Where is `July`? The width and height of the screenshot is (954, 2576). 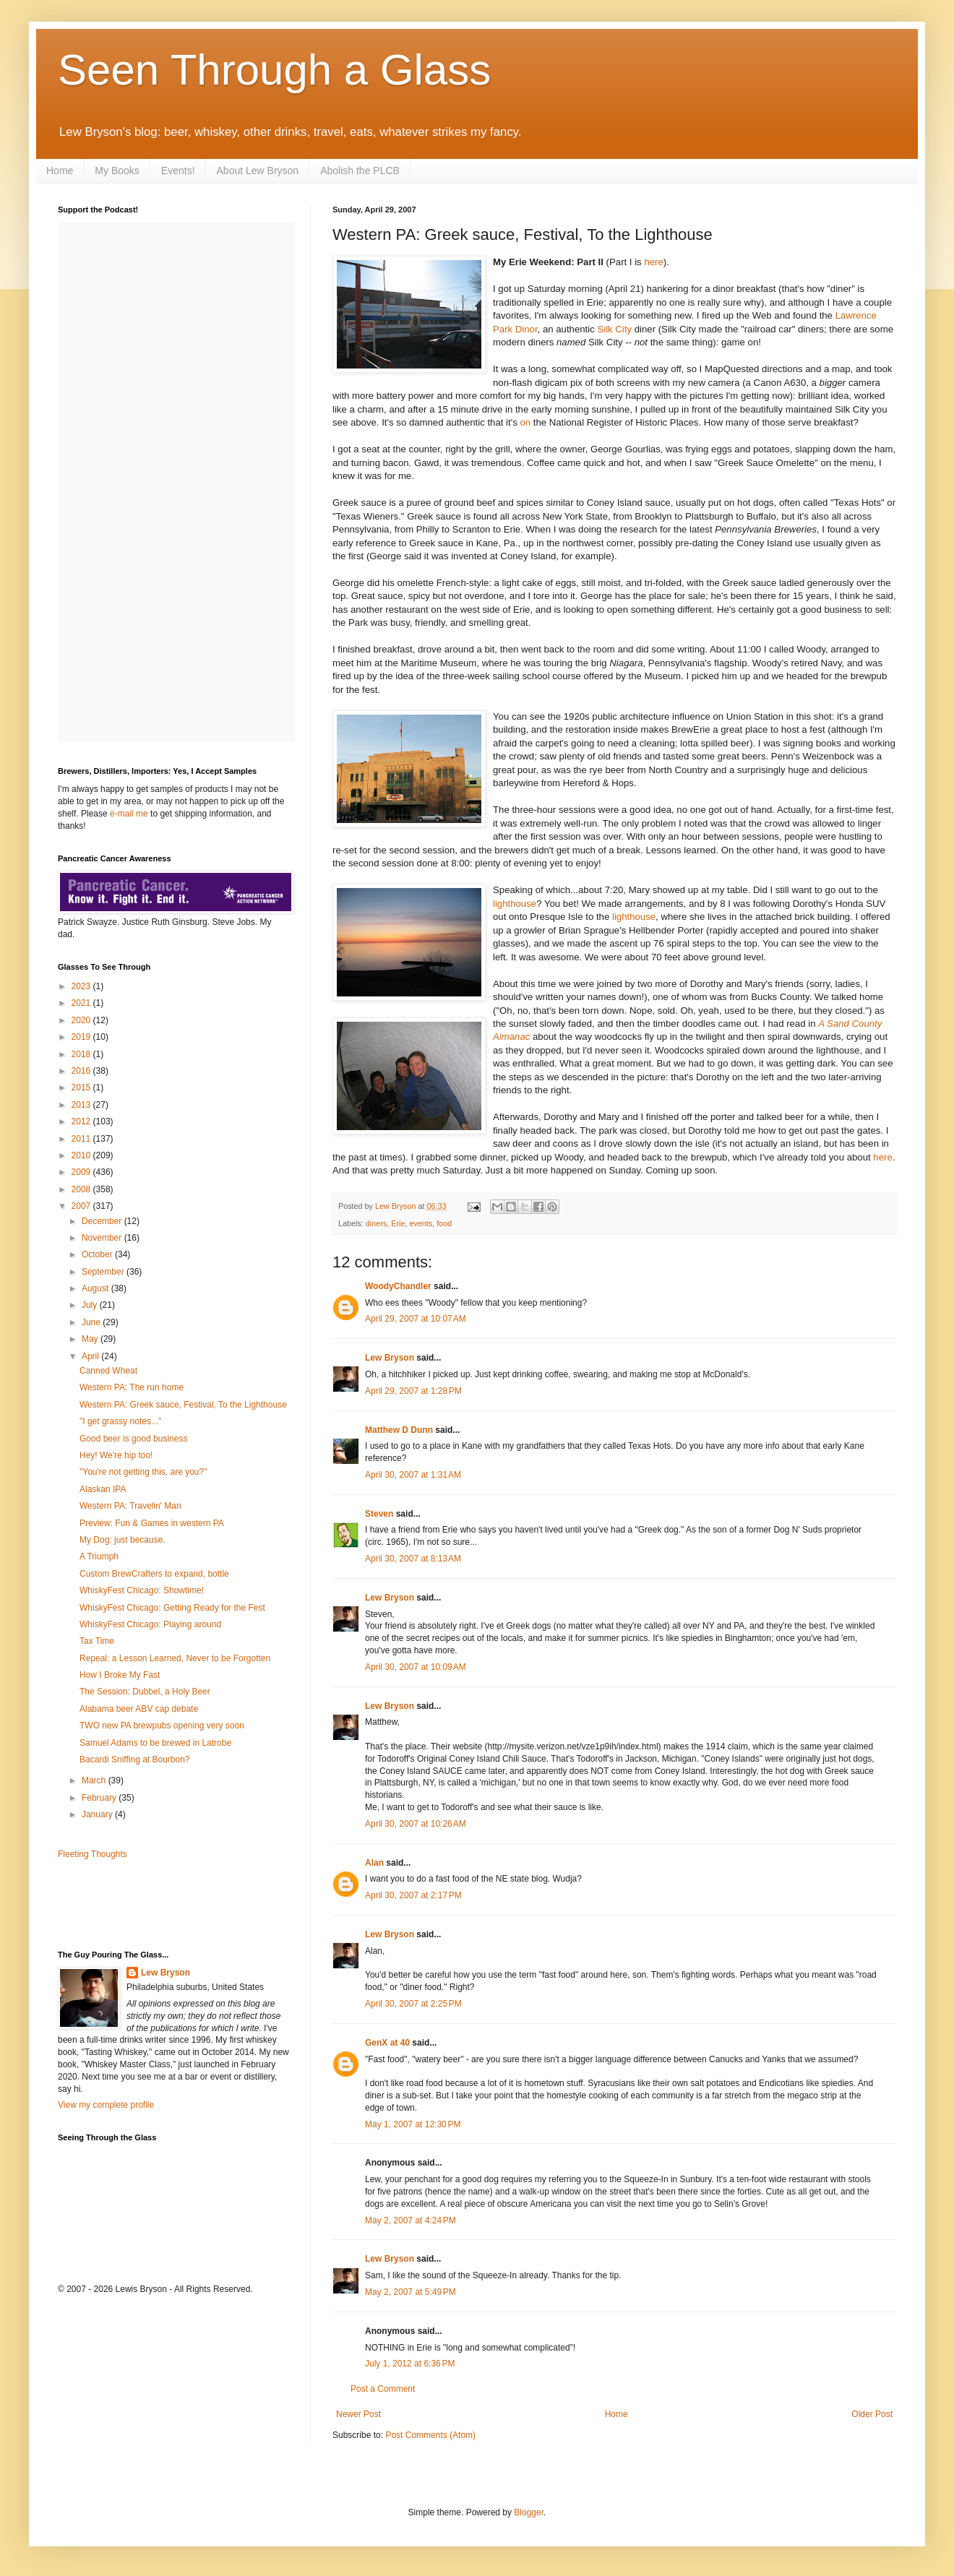
July is located at coordinates (91, 1305).